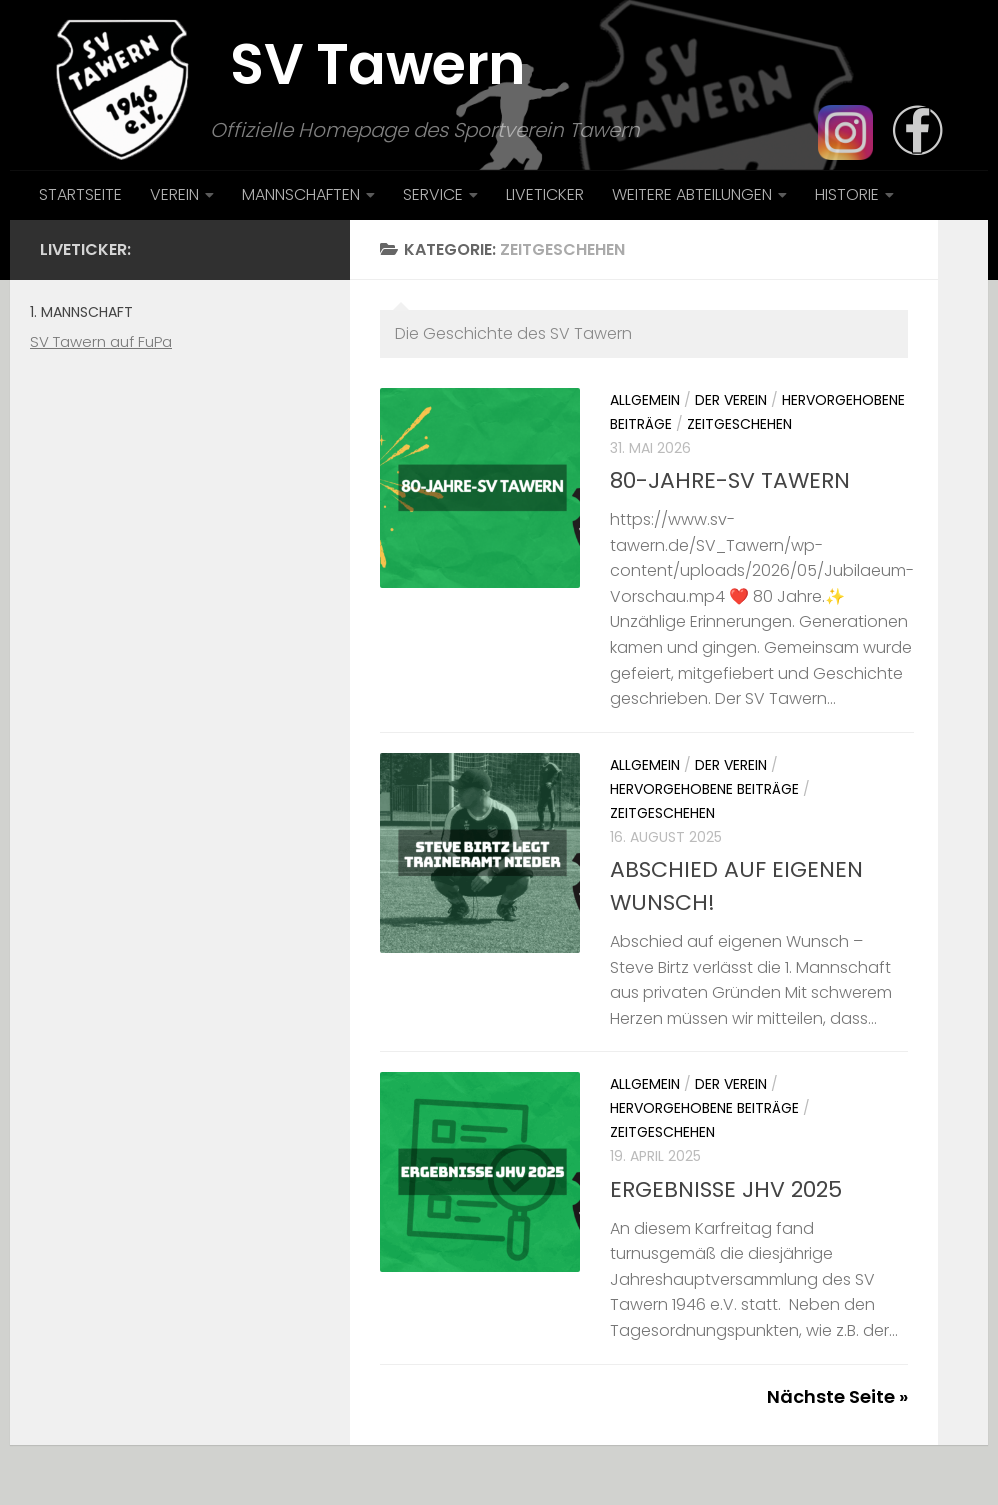  I want to click on Allgemein, so click(645, 400).